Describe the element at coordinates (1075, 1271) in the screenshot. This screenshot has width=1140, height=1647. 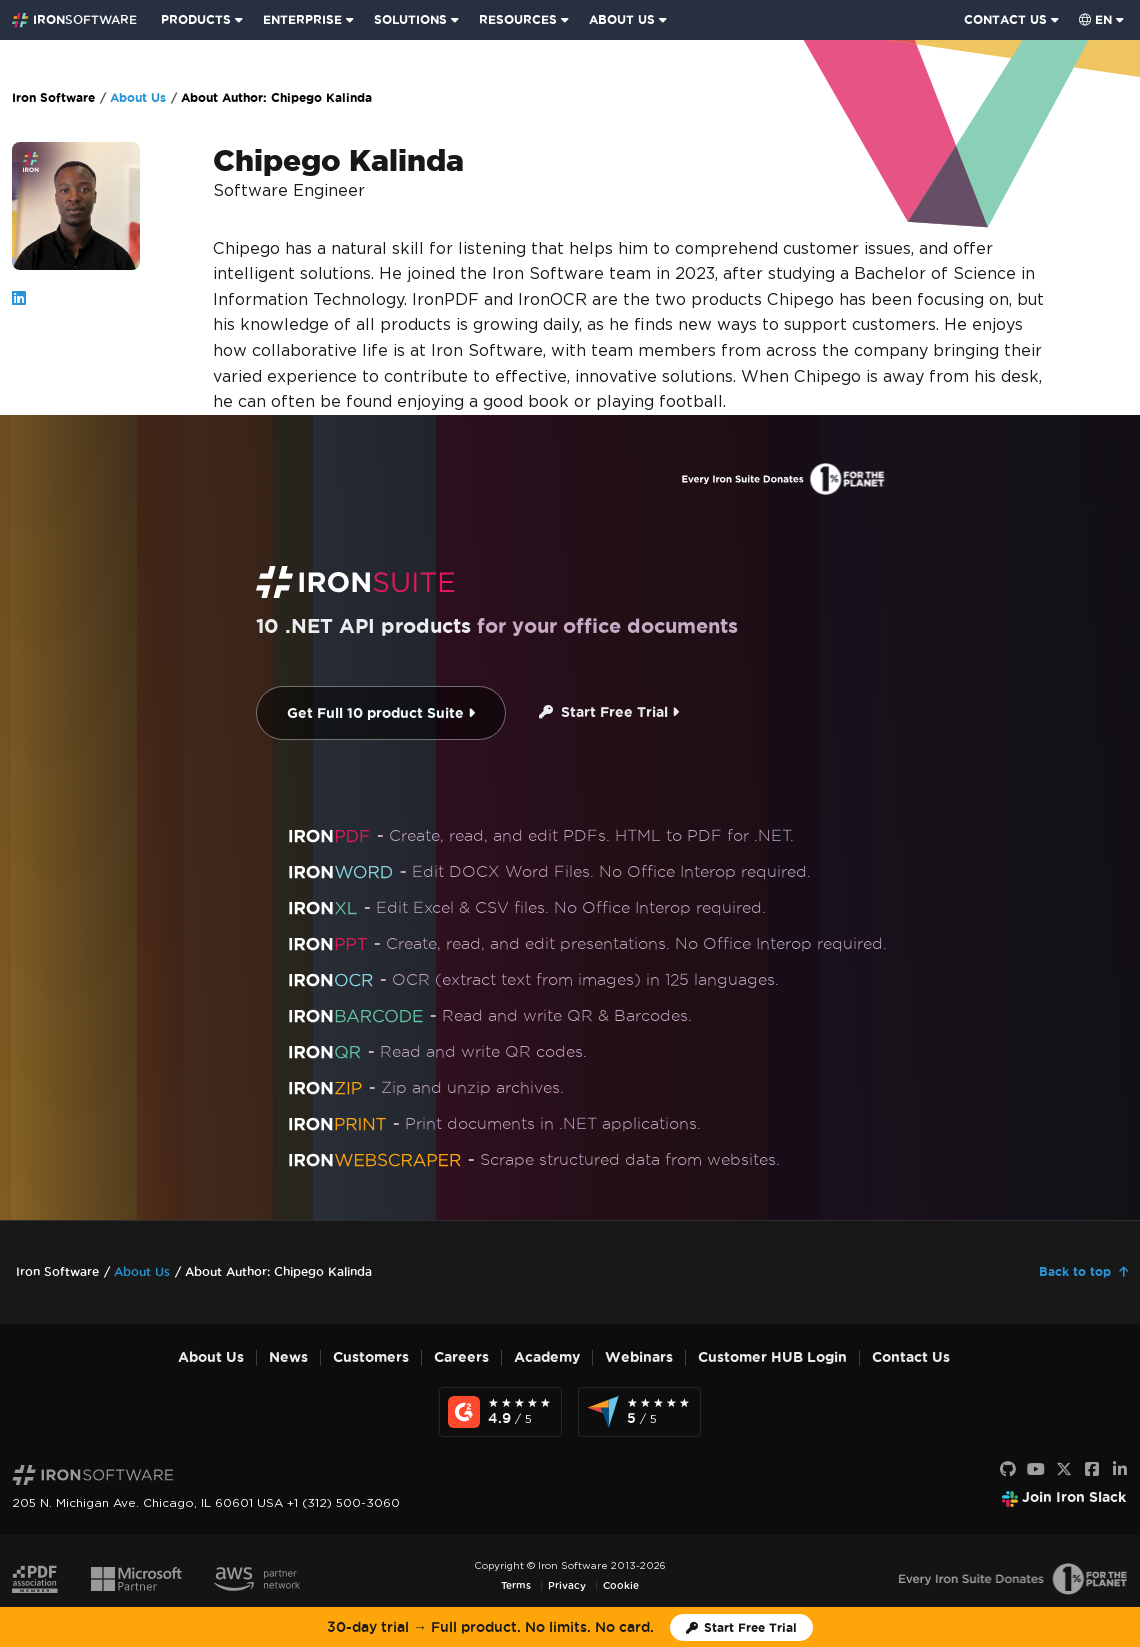
I see `Back to top` at that location.